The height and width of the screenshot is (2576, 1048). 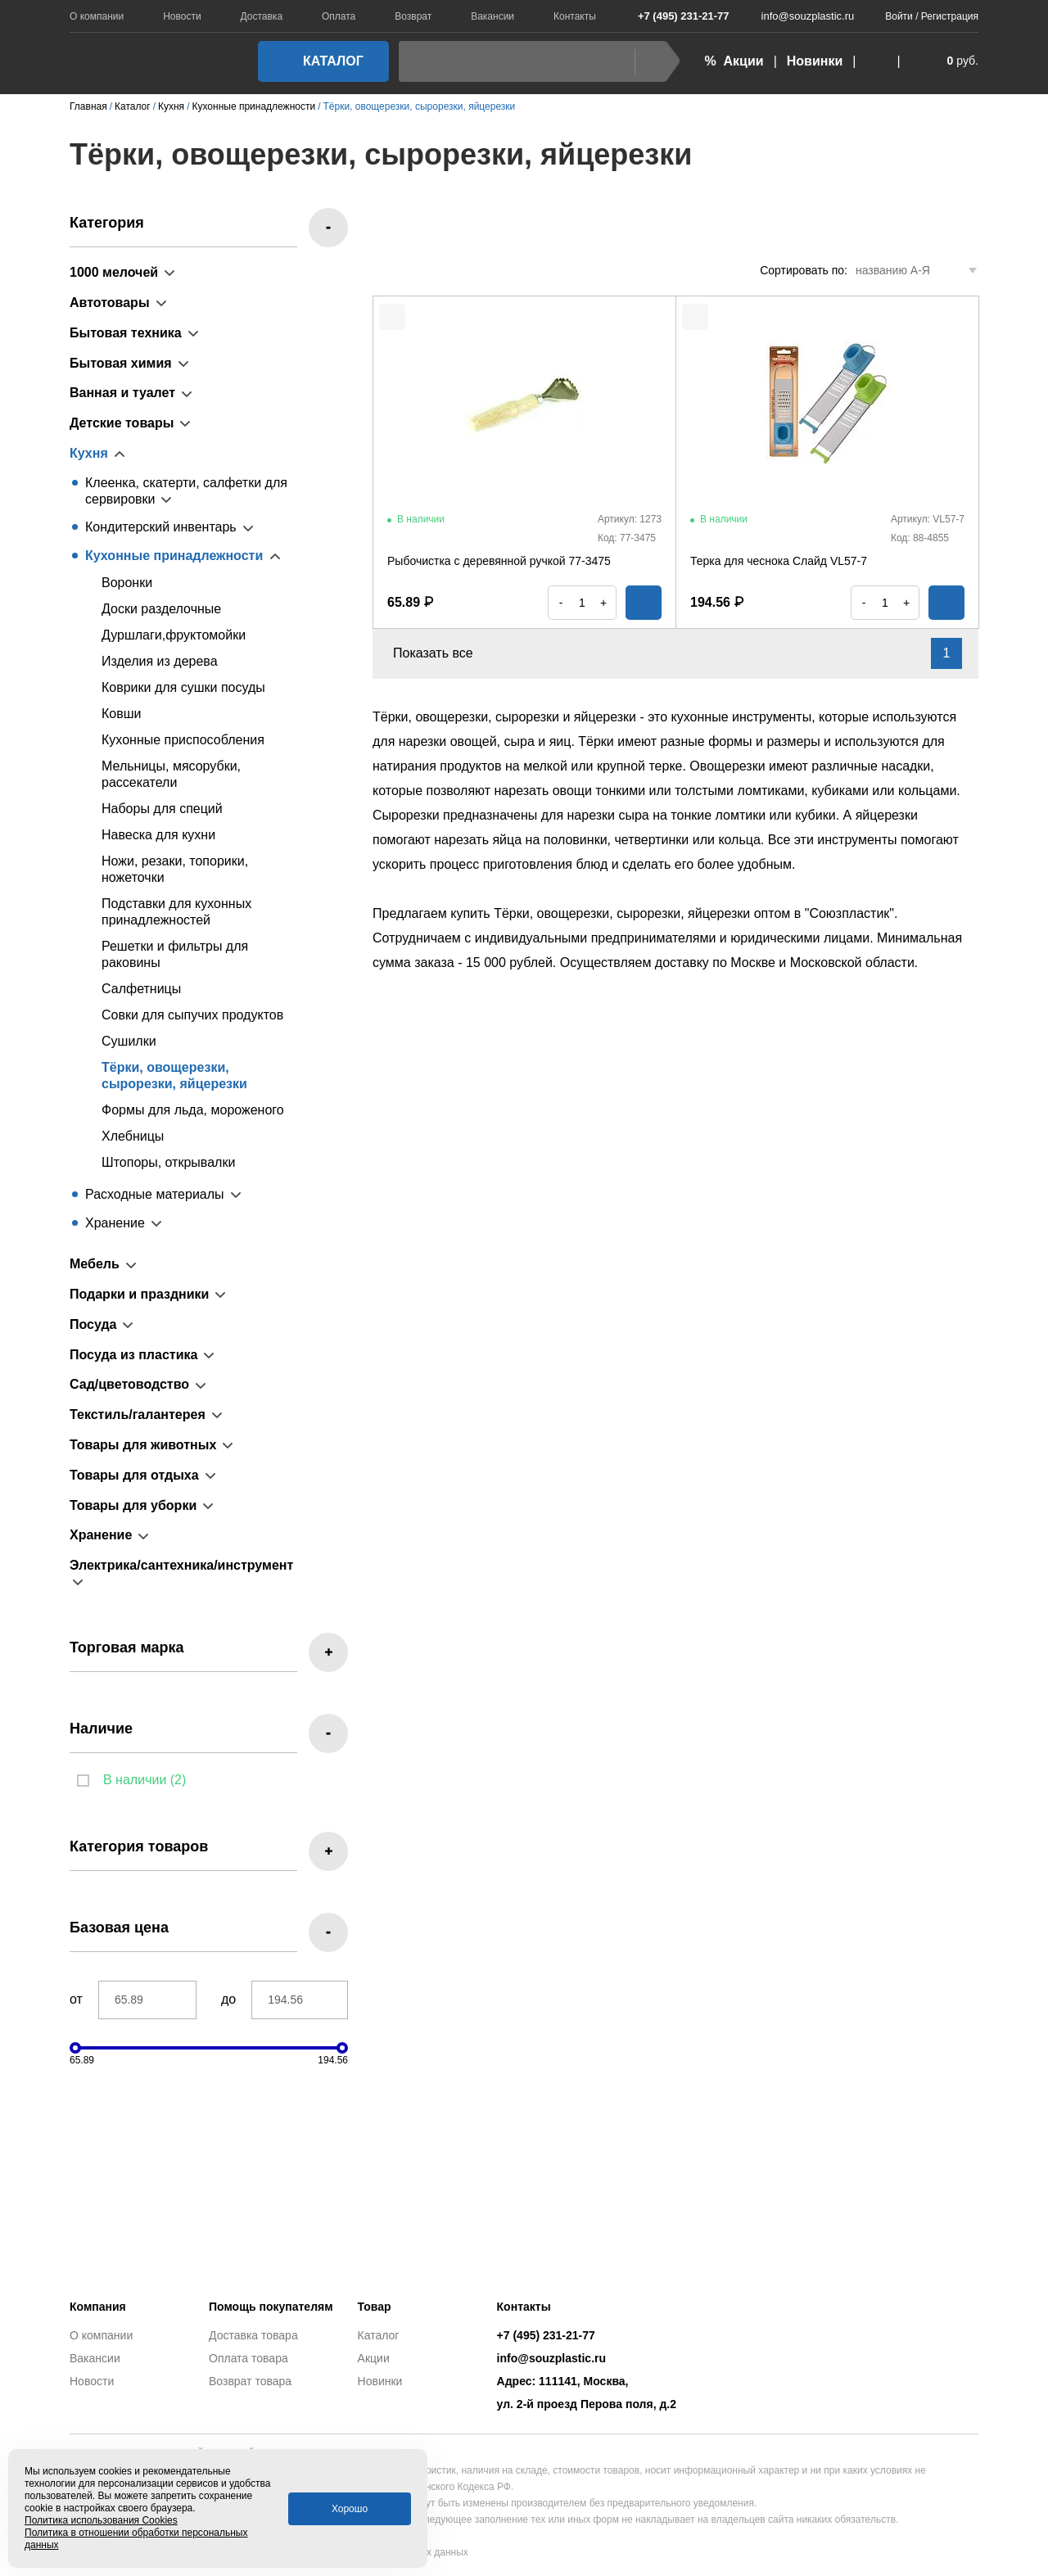 I want to click on Доставка, so click(x=262, y=16).